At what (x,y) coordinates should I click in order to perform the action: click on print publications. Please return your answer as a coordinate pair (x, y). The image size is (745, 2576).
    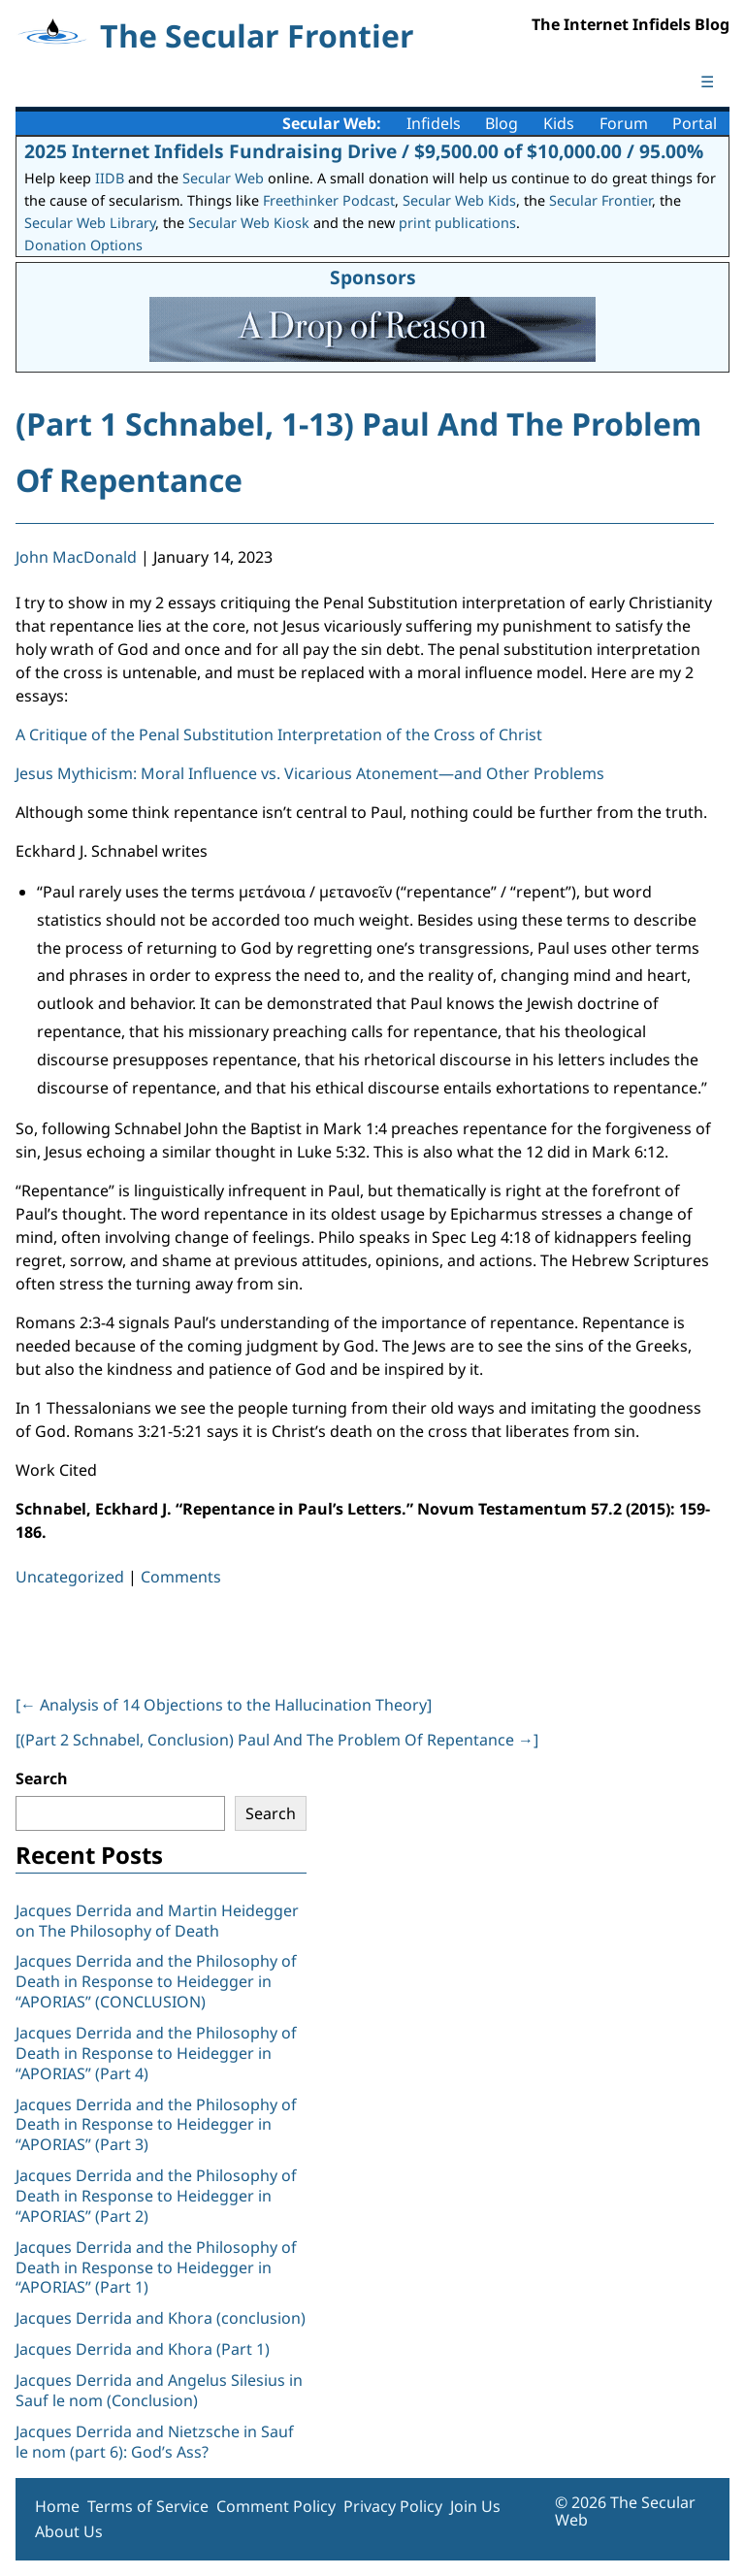
    Looking at the image, I should click on (457, 222).